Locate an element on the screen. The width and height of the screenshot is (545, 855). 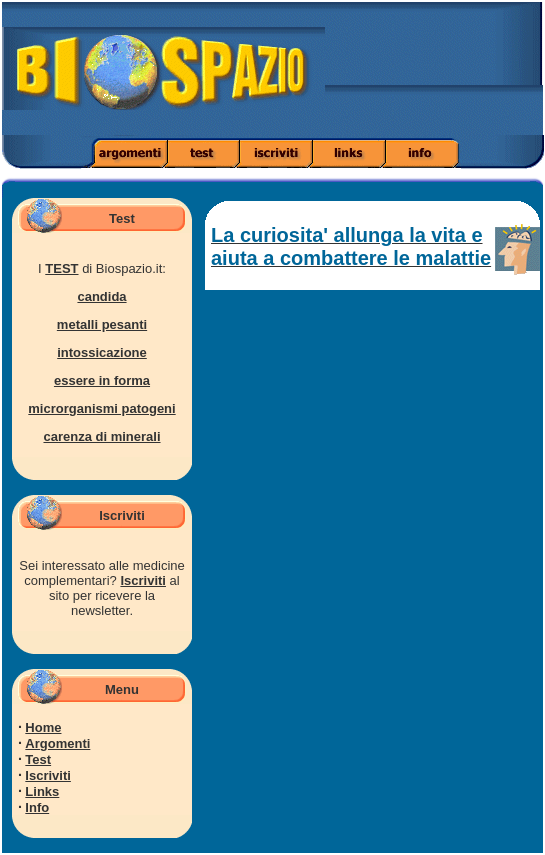
Iscriviti is located at coordinates (143, 580).